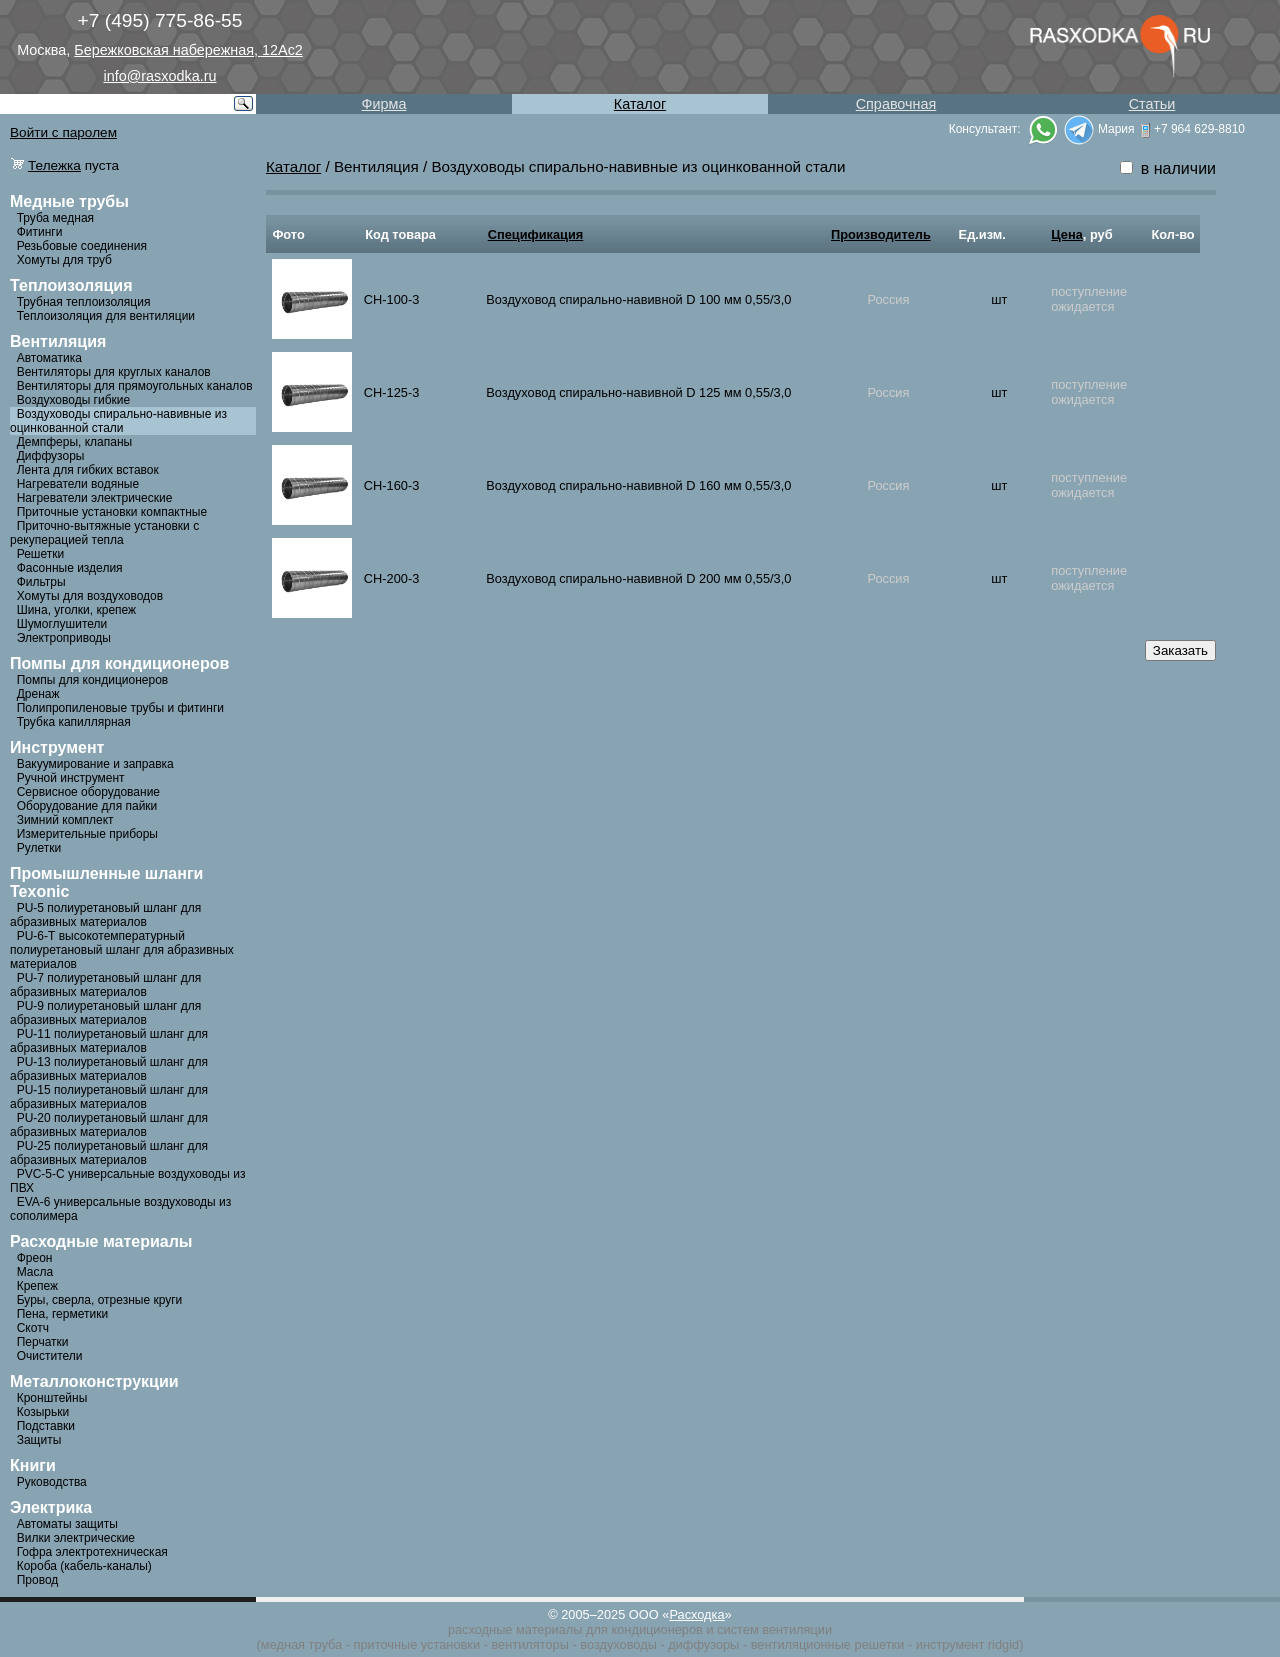 Image resolution: width=1280 pixels, height=1657 pixels. I want to click on Фреон, so click(35, 1258).